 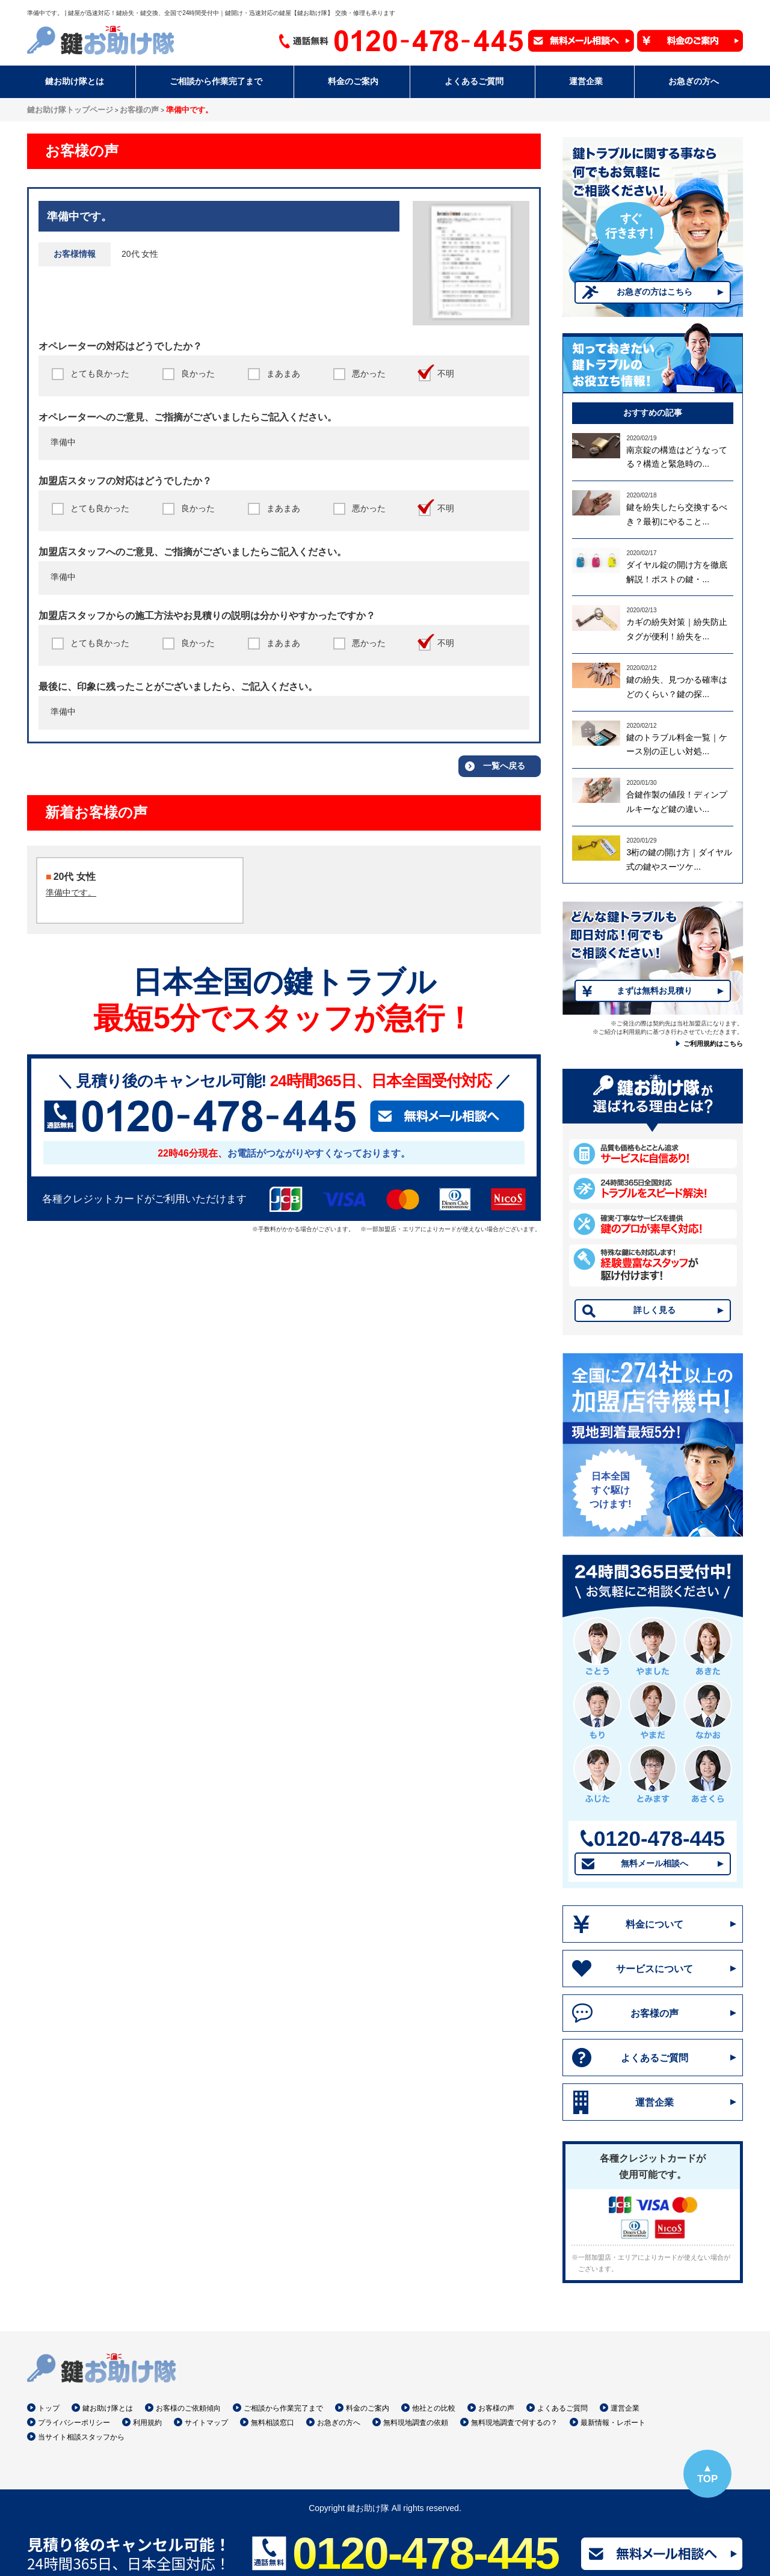 What do you see at coordinates (654, 2058) in the screenshot?
I see `よくあるご質問` at bounding box center [654, 2058].